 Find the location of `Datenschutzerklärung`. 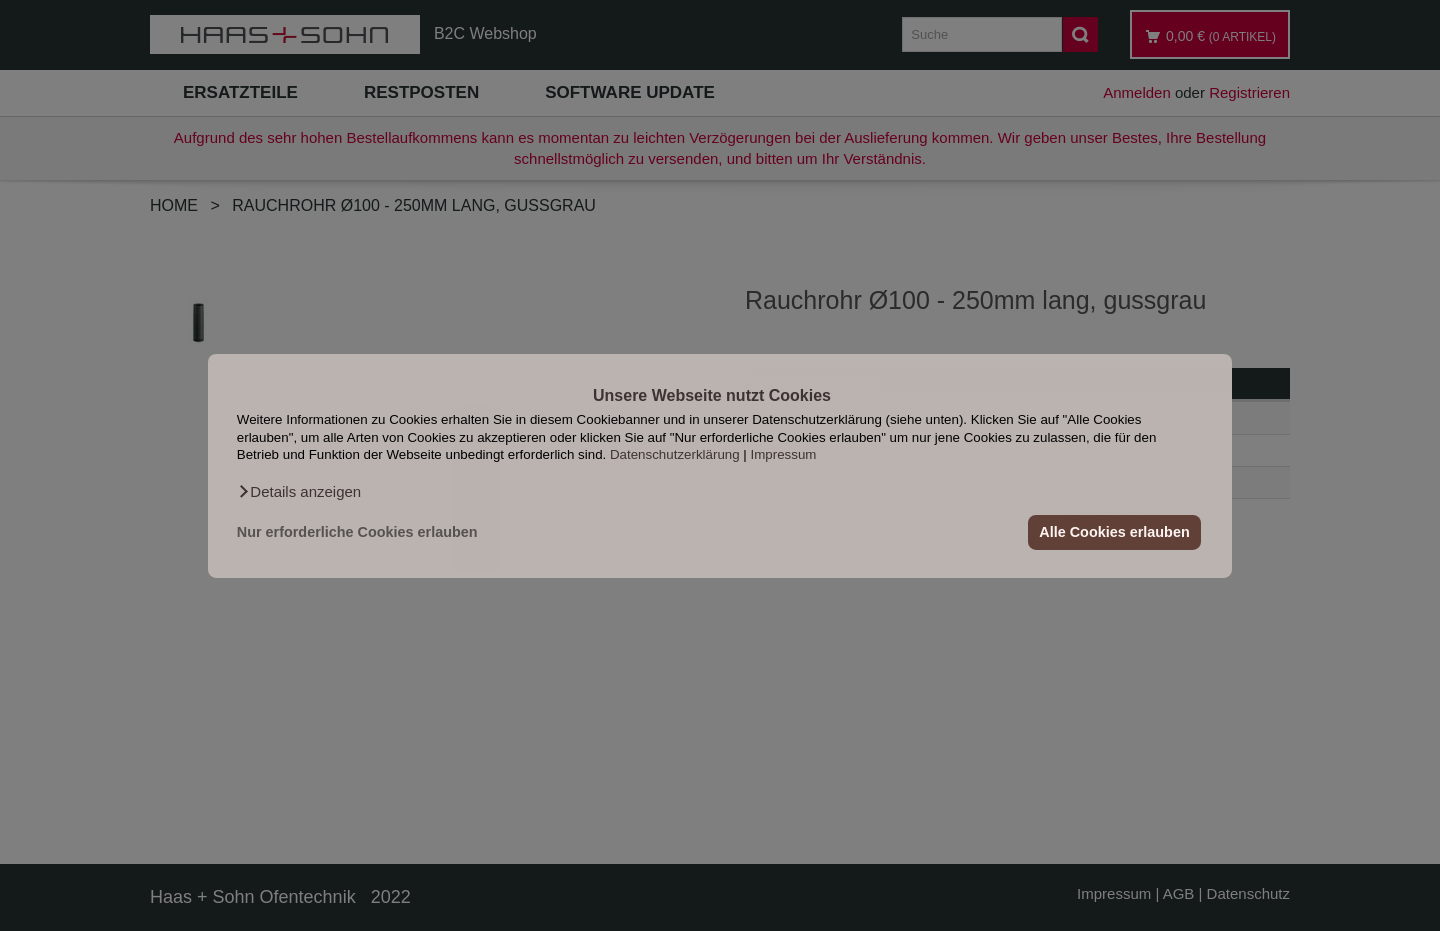

Datenschutzerklärung is located at coordinates (675, 454).